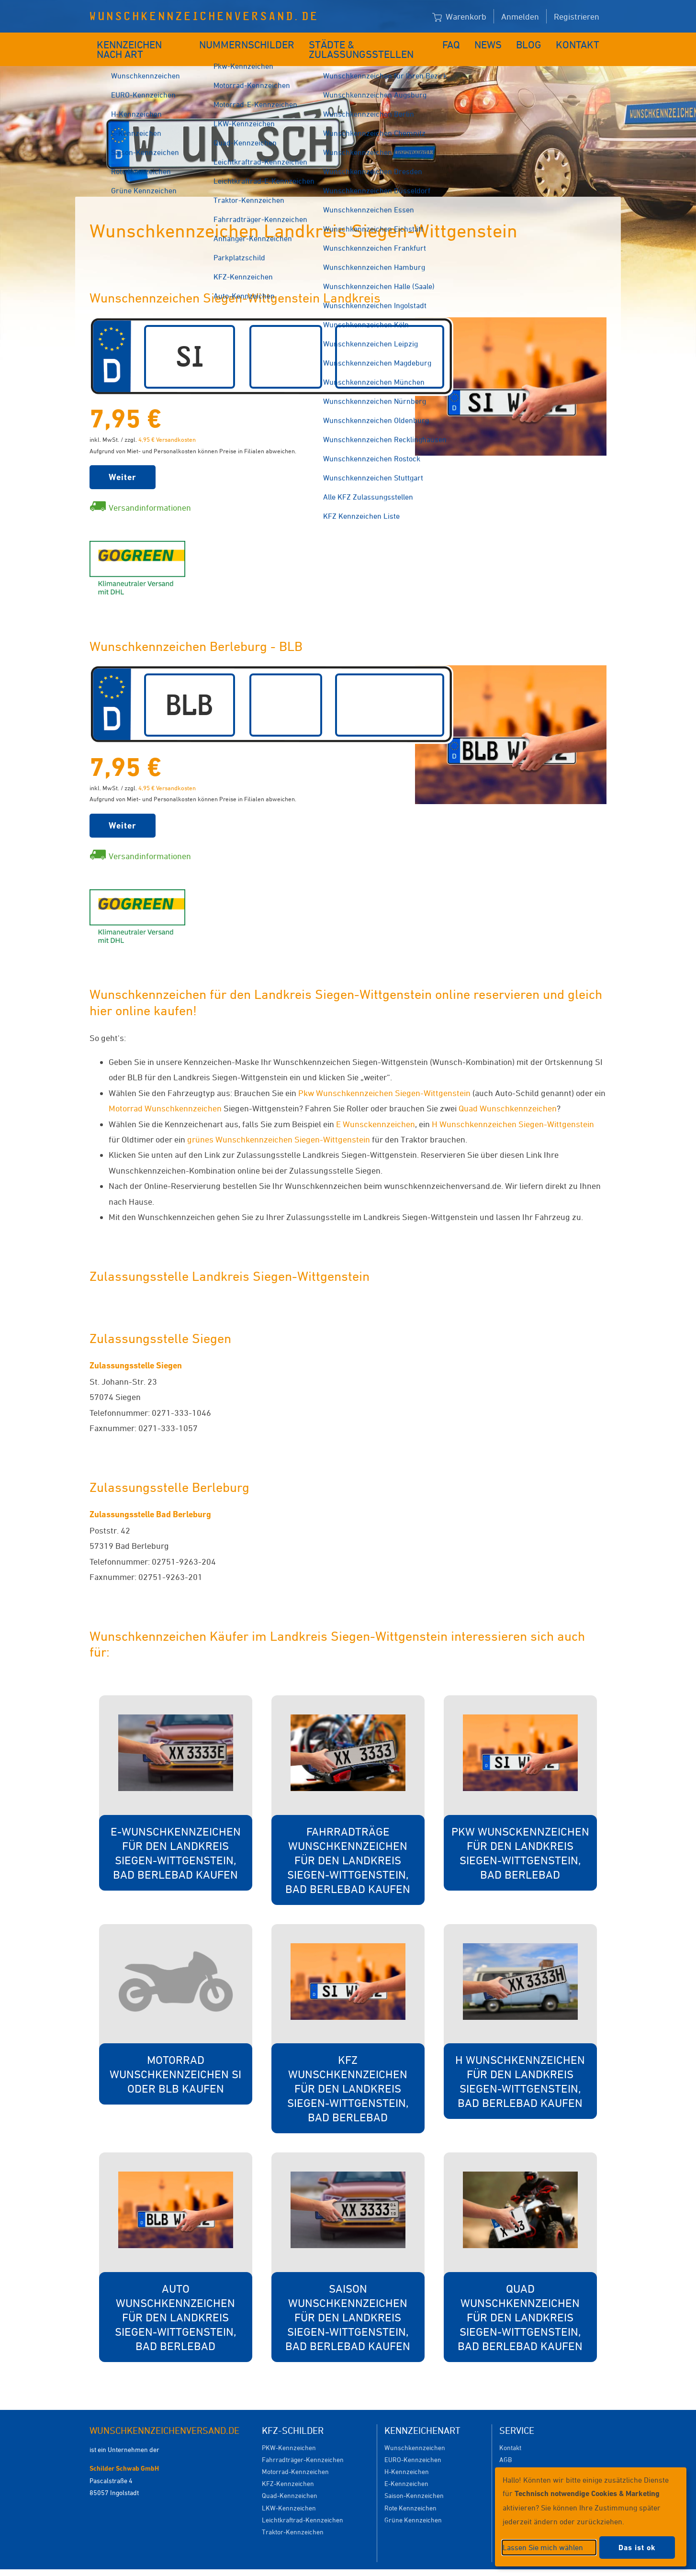 Image resolution: width=696 pixels, height=2576 pixels. Describe the element at coordinates (384, 1078) in the screenshot. I see `Pkw Wunschkennzeichen Siegen-Wittgenstein` at that location.